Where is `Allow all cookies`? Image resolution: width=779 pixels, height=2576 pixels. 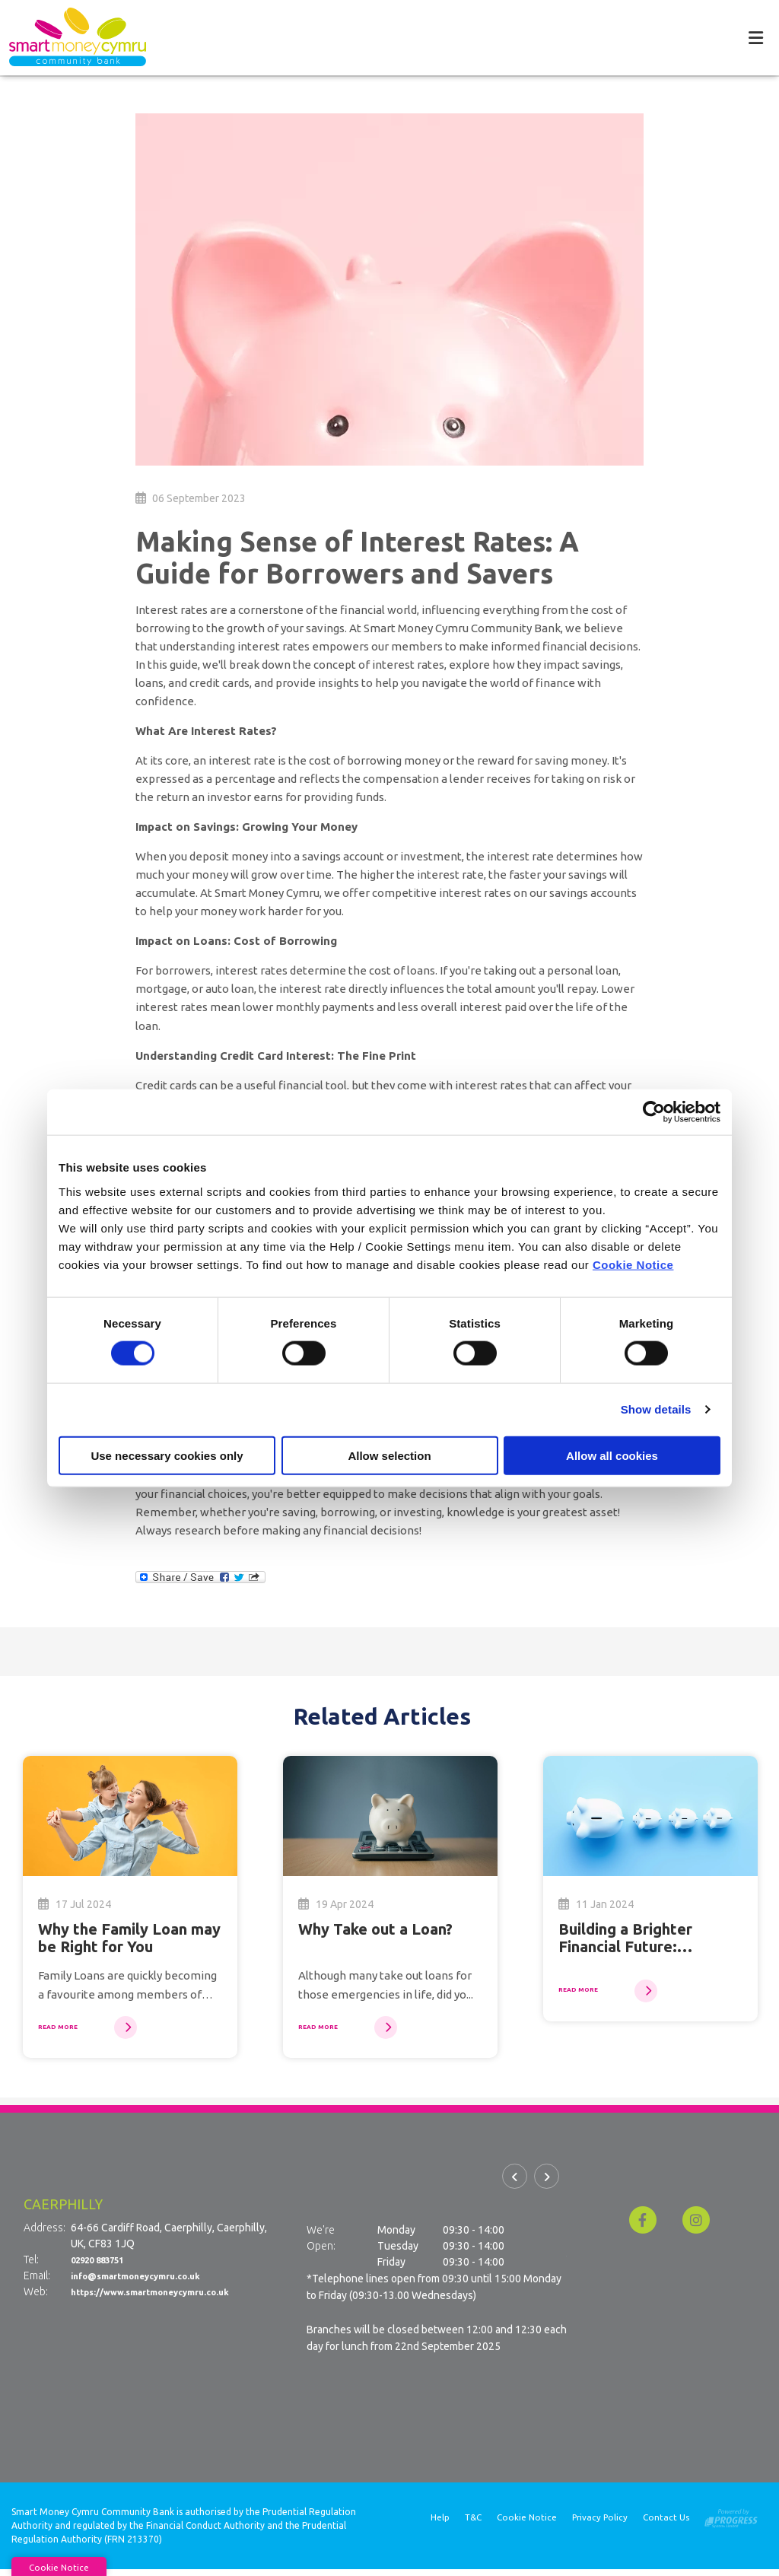
Allow all cookies is located at coordinates (612, 1455).